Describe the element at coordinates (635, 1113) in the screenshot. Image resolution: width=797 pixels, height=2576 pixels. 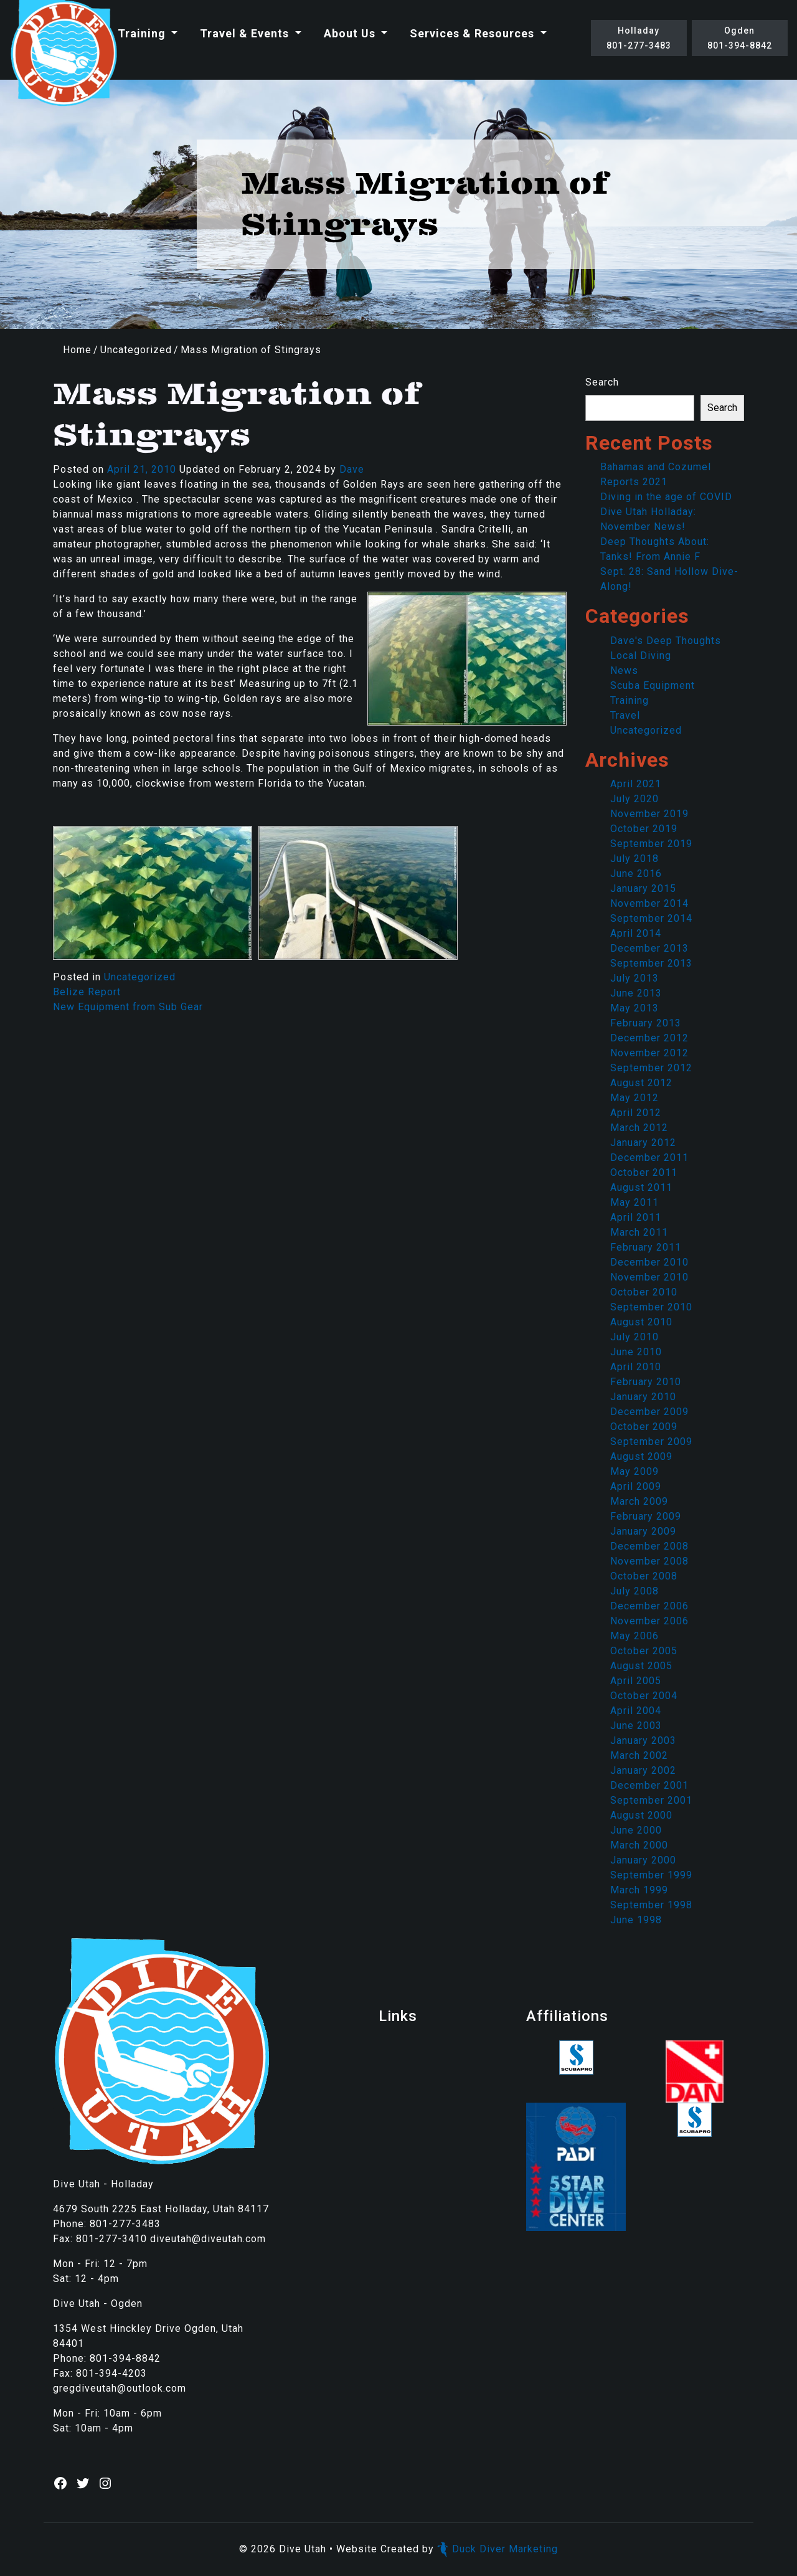
I see `April 2012` at that location.